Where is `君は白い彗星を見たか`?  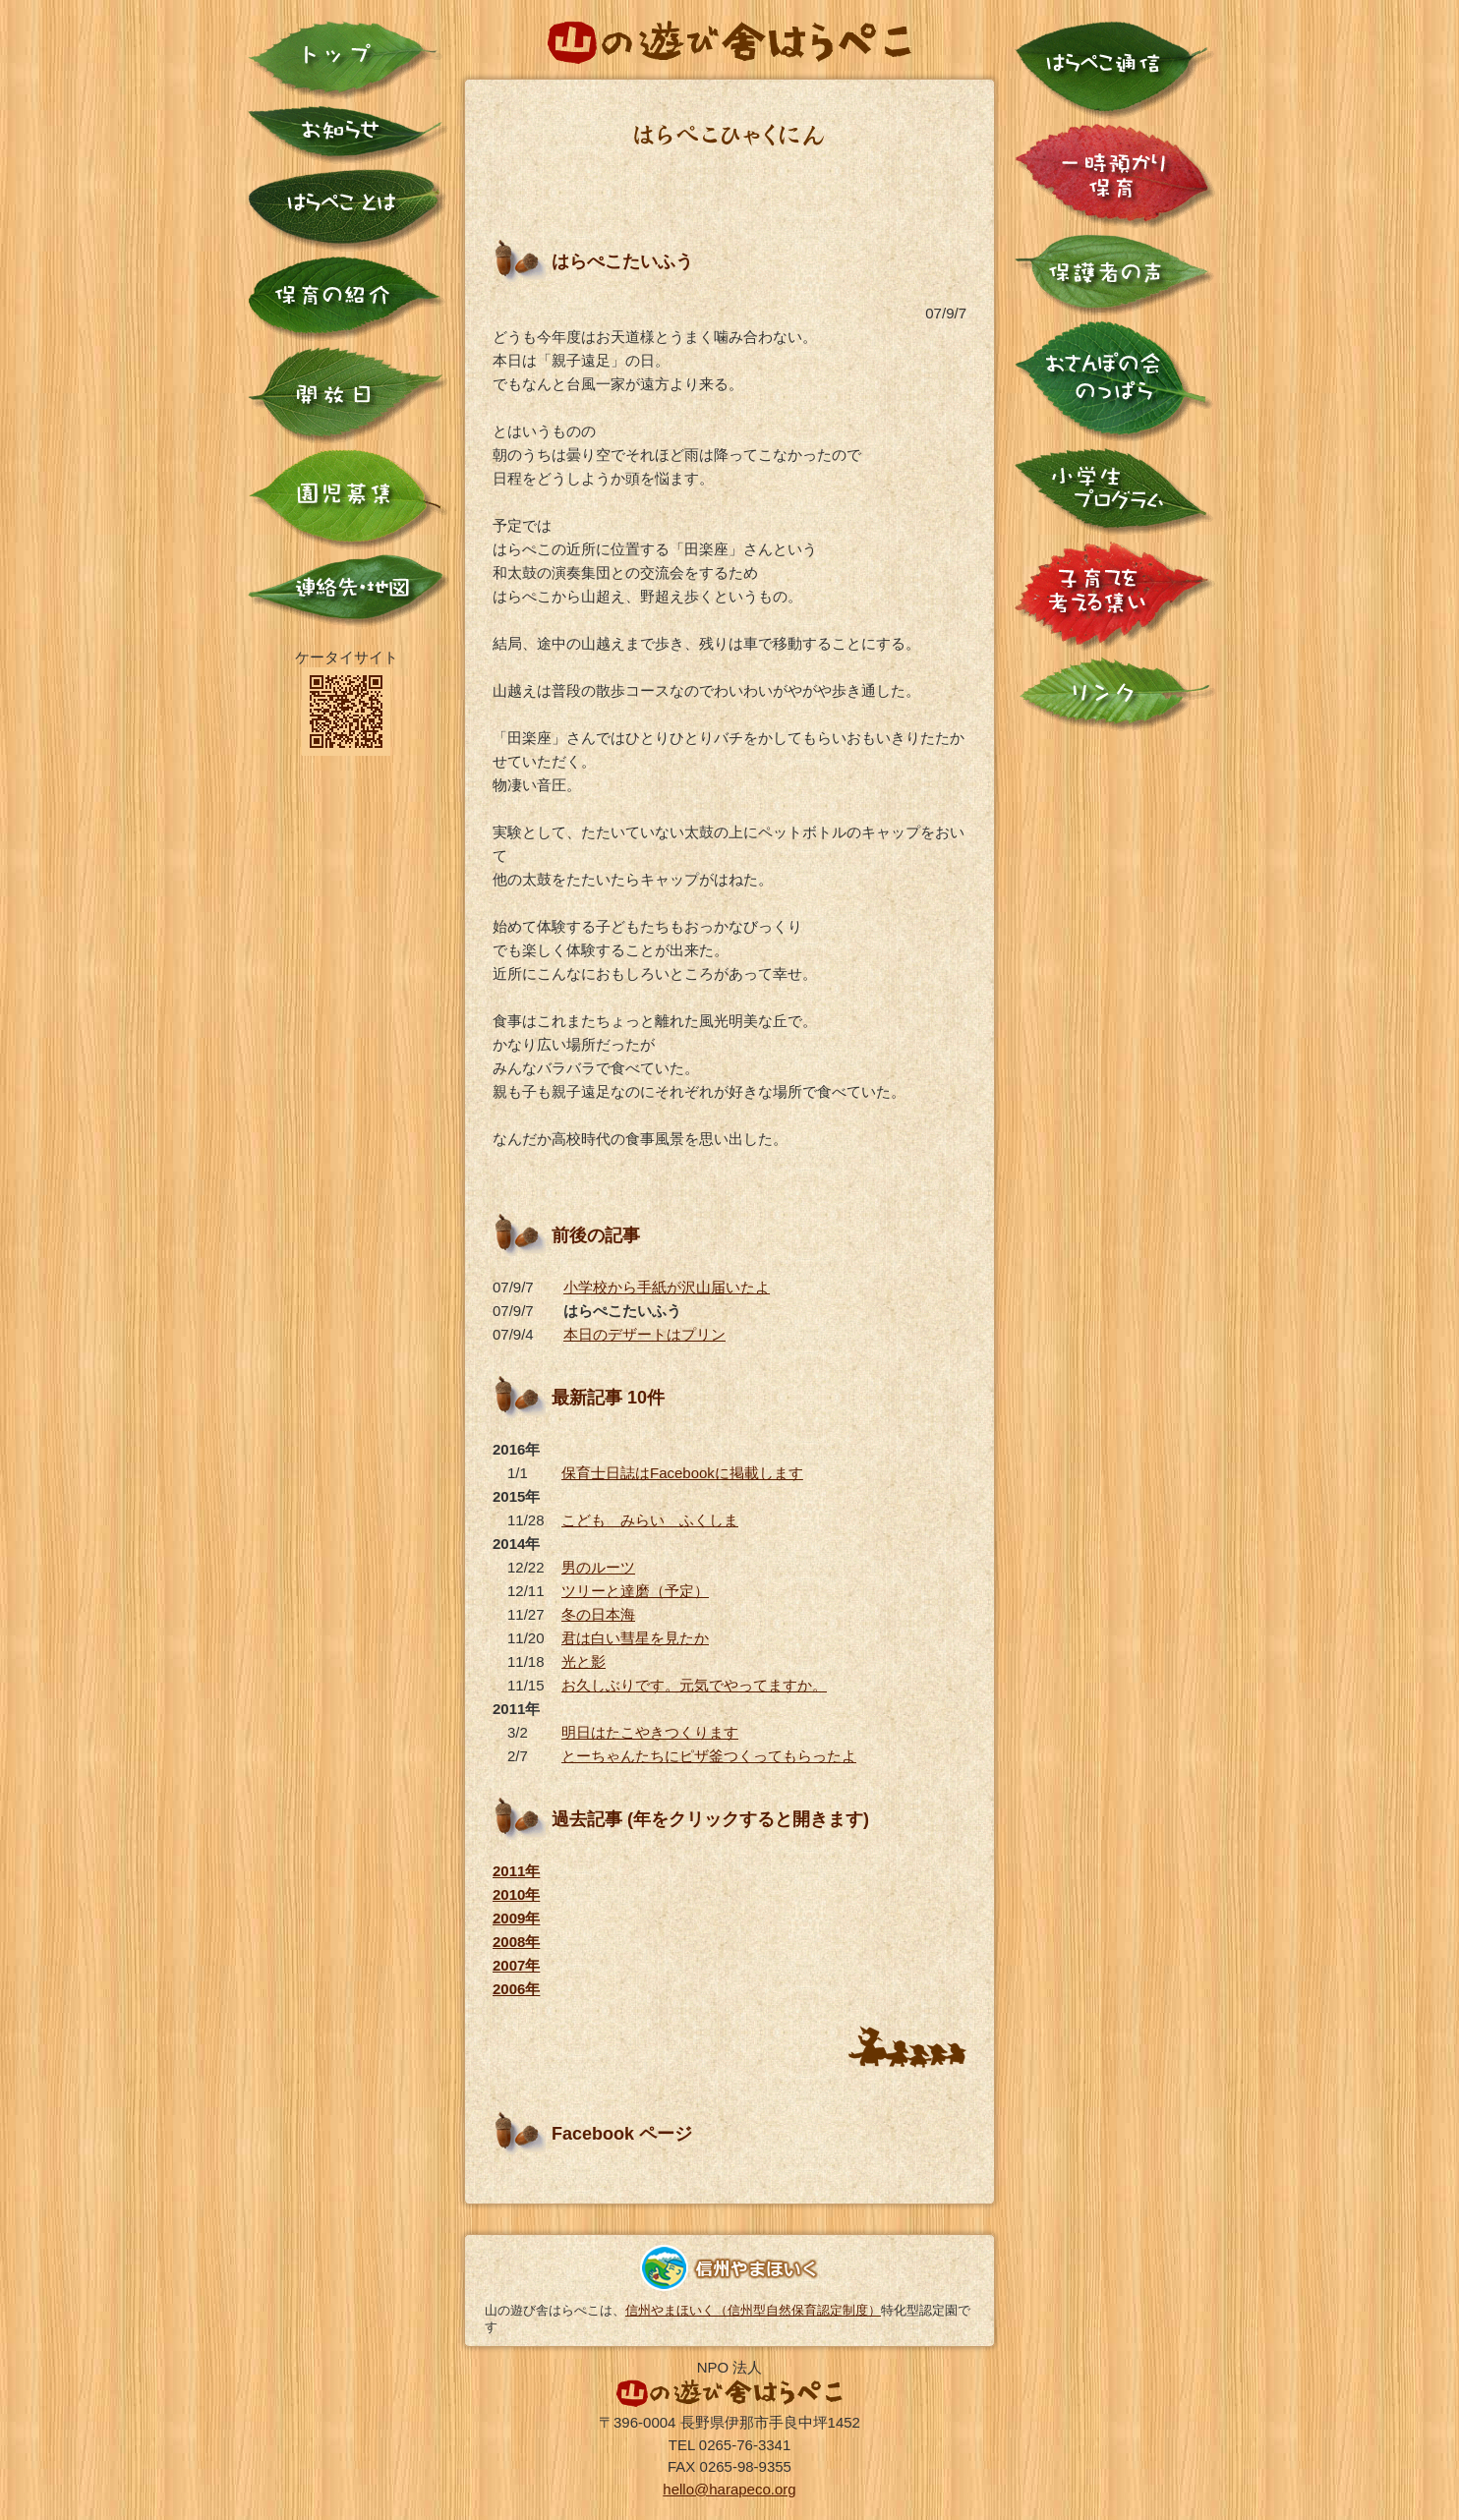 君は白い彗星を見たか is located at coordinates (635, 1638).